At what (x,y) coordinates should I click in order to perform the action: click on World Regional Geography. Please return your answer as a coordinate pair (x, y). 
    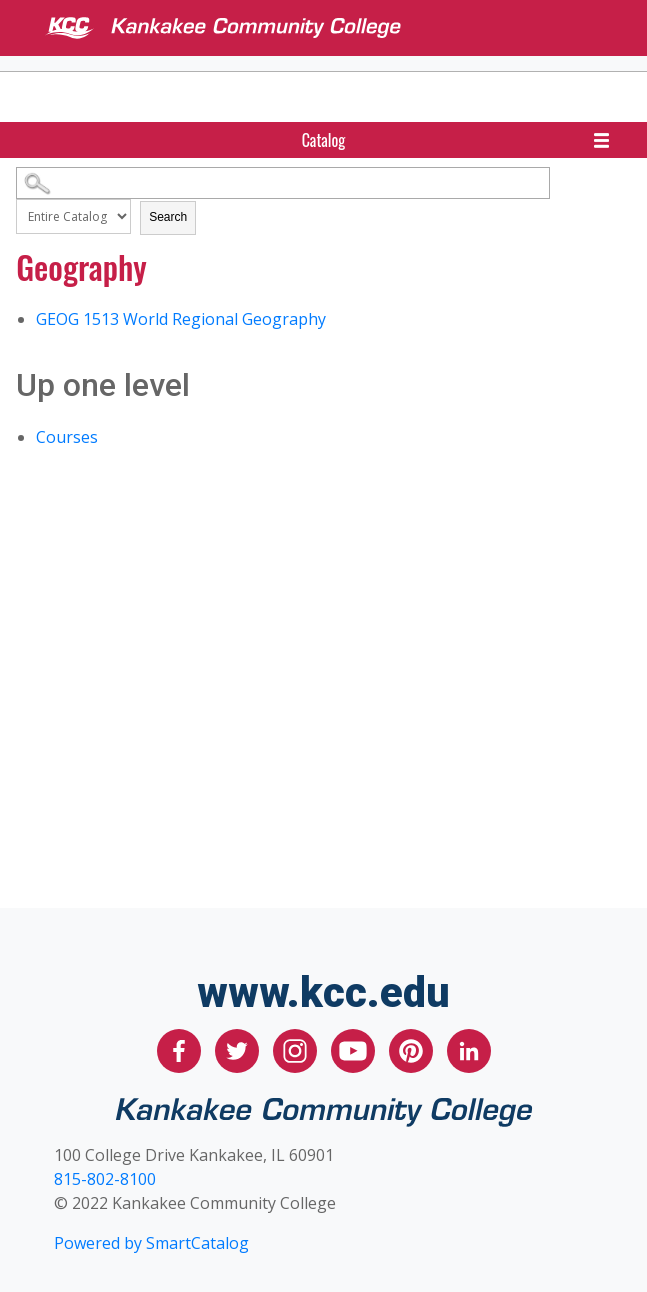
    Looking at the image, I should click on (181, 319).